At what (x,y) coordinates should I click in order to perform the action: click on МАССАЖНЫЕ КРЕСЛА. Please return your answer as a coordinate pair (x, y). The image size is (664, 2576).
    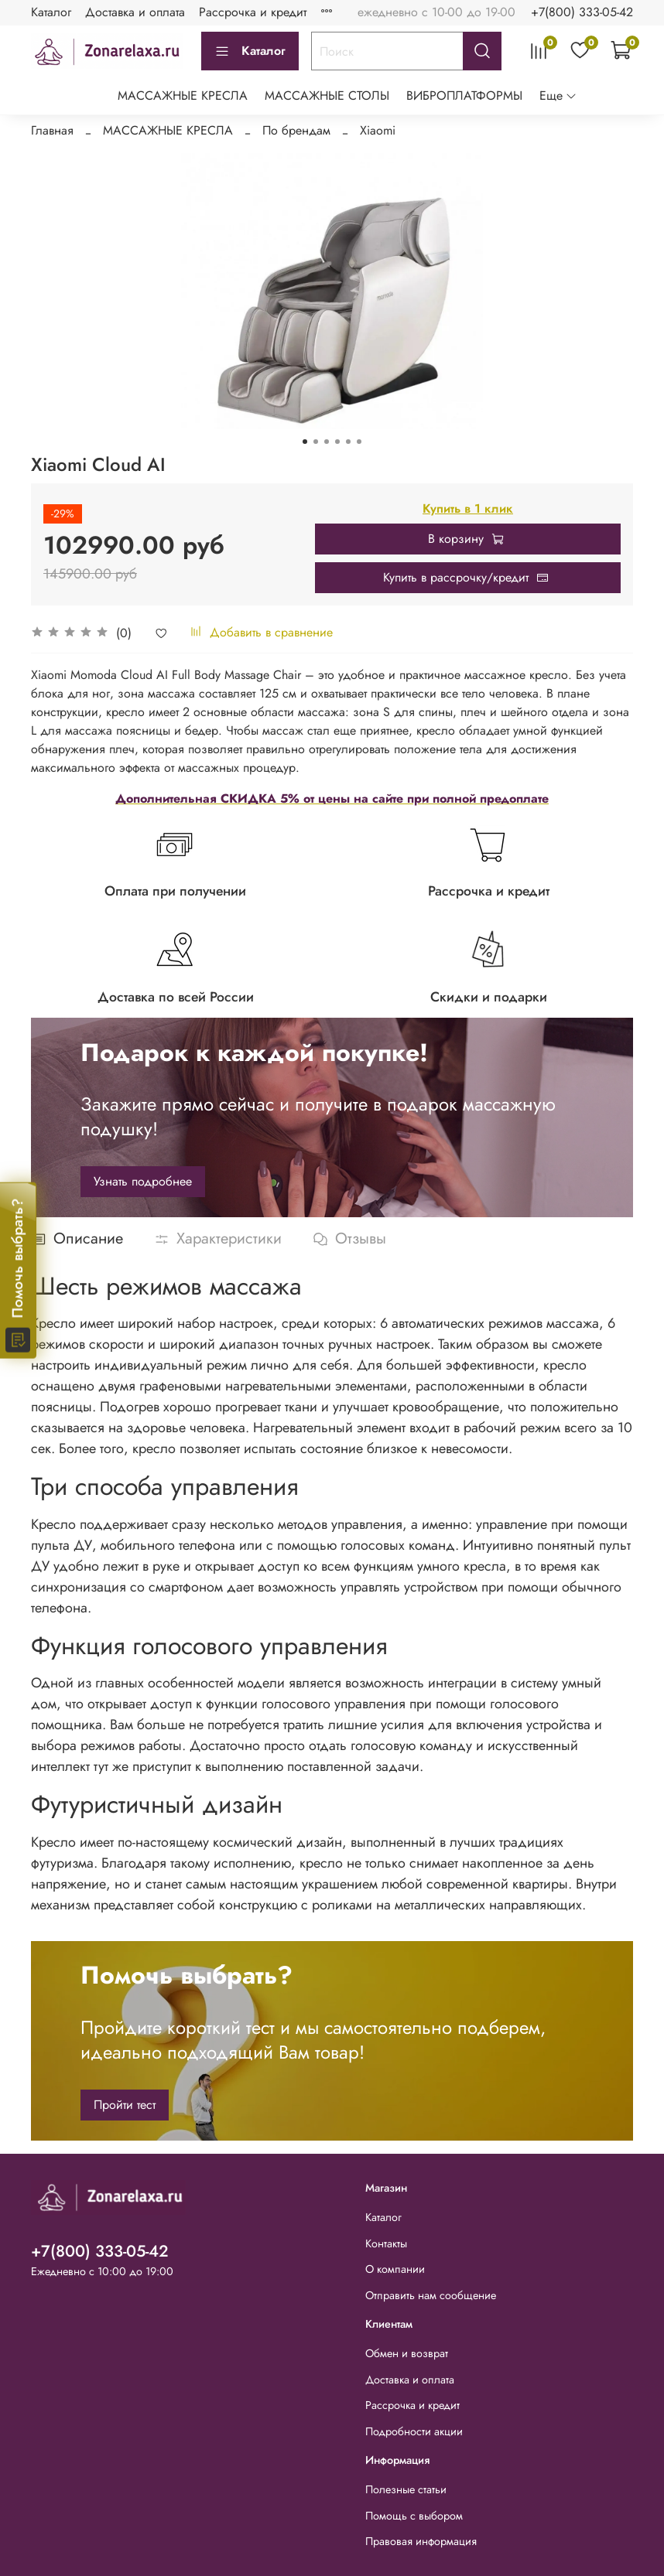
    Looking at the image, I should click on (183, 95).